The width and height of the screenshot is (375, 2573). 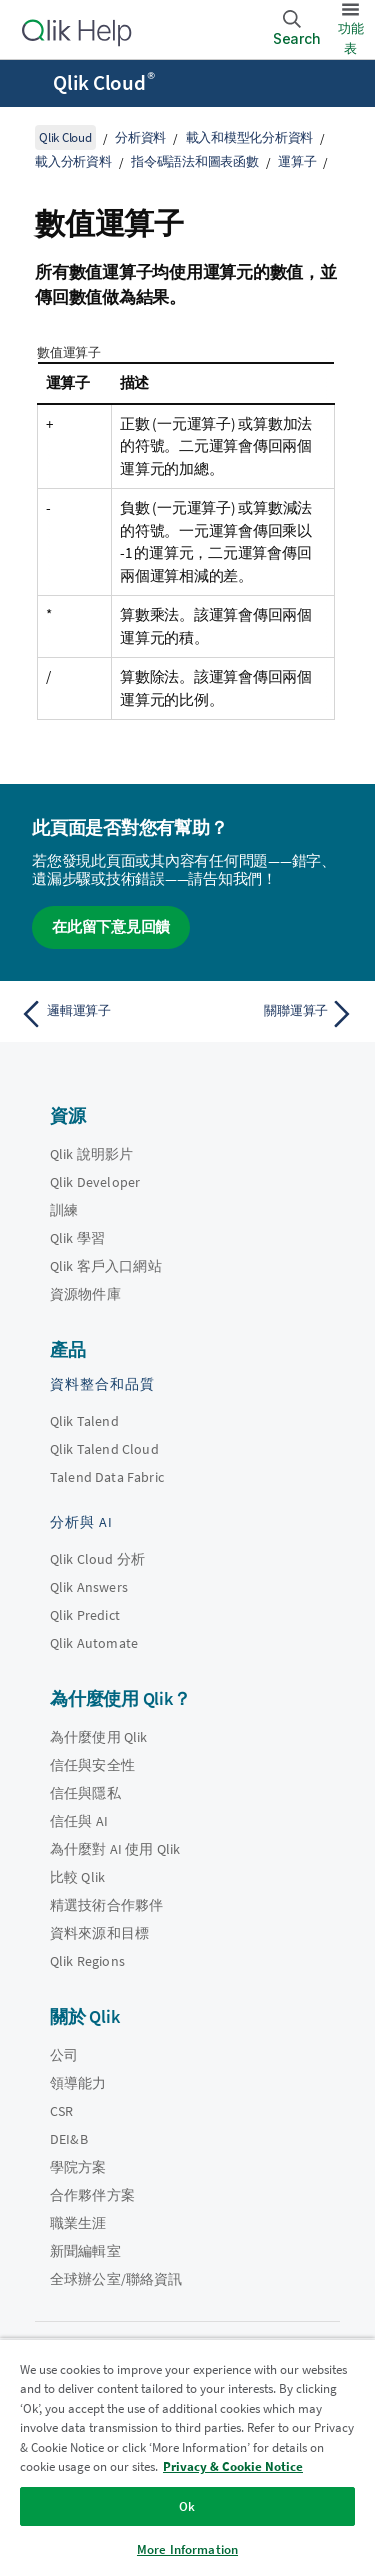 What do you see at coordinates (85, 1294) in the screenshot?
I see `資源物件庫` at bounding box center [85, 1294].